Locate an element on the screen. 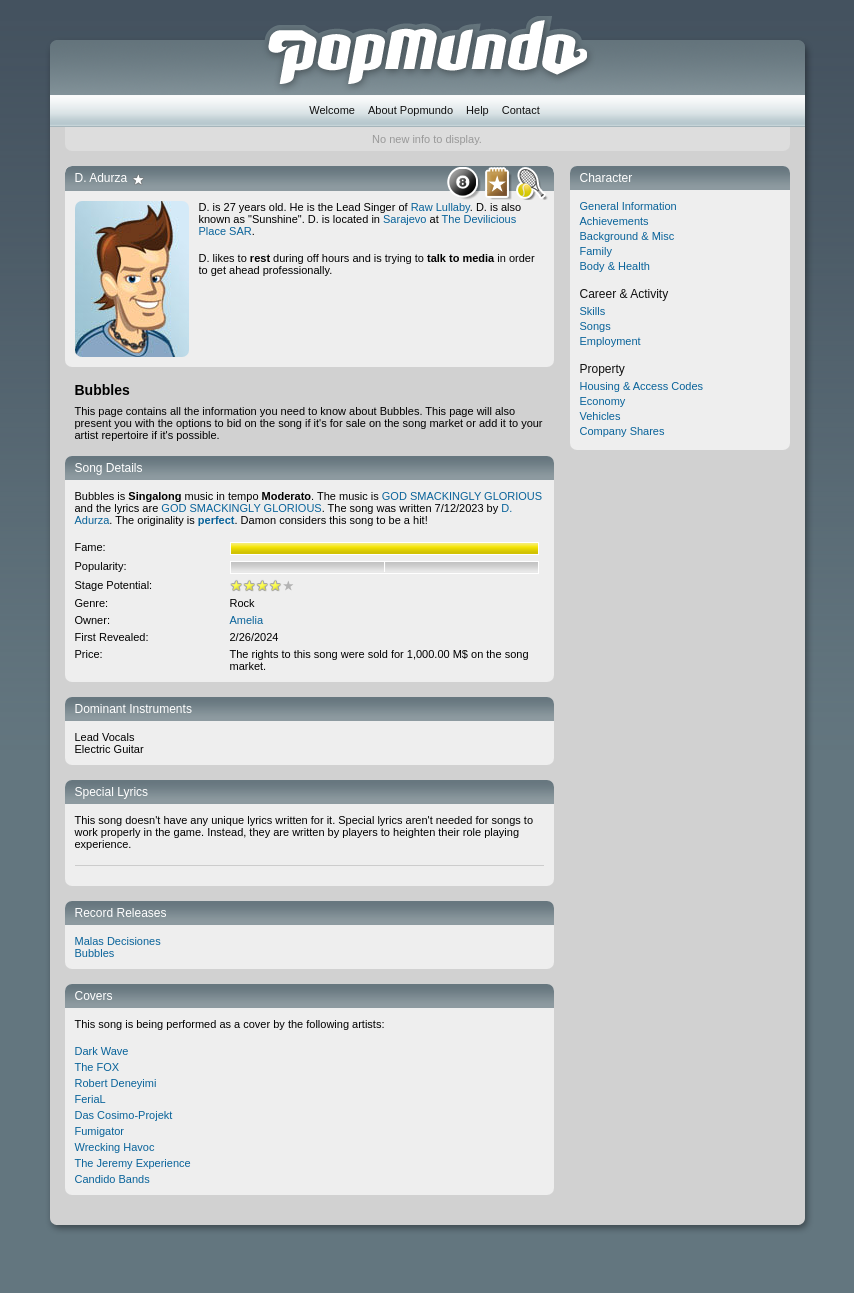  Robert Deneyimi is located at coordinates (116, 1083).